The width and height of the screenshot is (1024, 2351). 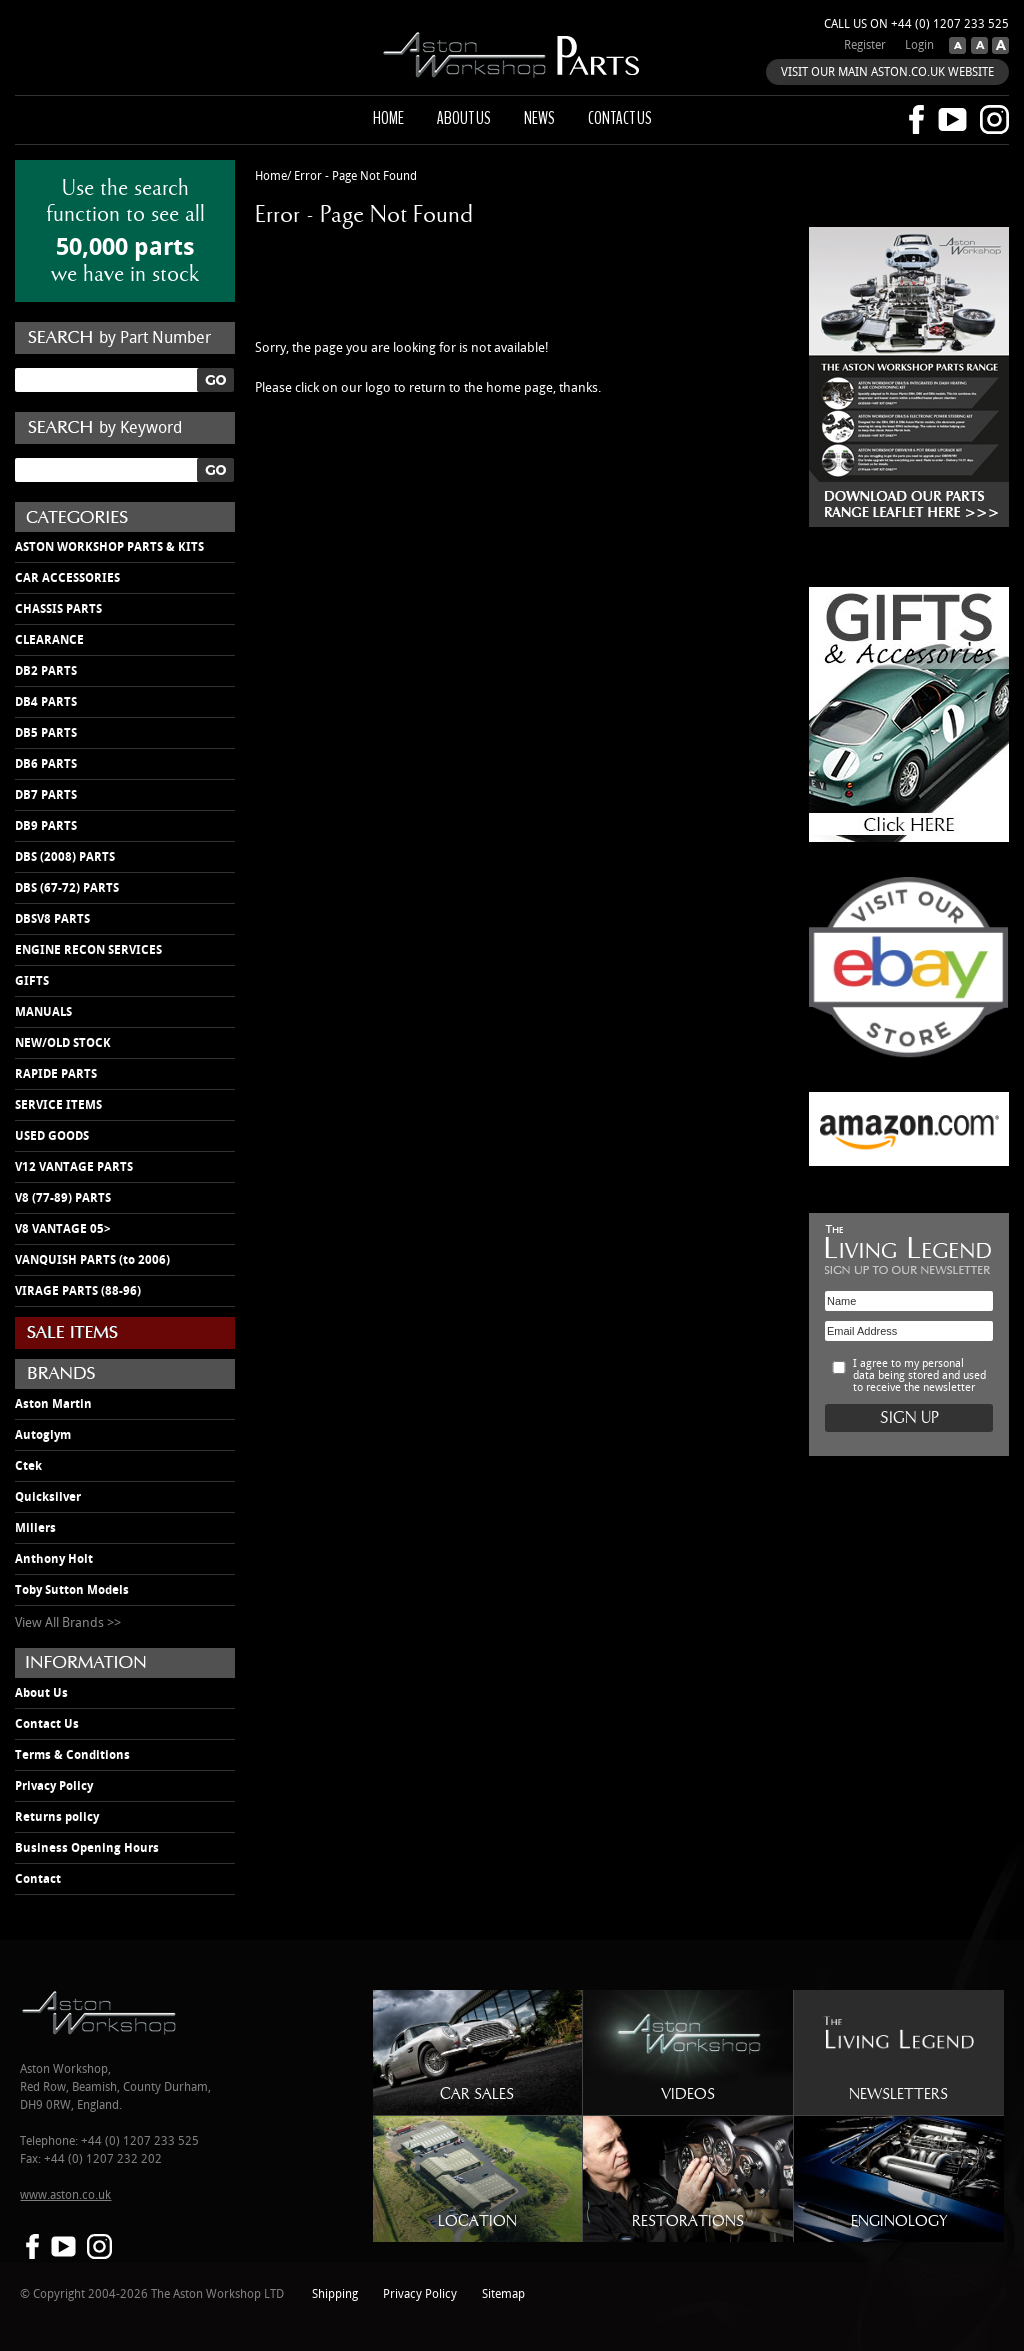 What do you see at coordinates (72, 1755) in the screenshot?
I see `Terms & Conditions` at bounding box center [72, 1755].